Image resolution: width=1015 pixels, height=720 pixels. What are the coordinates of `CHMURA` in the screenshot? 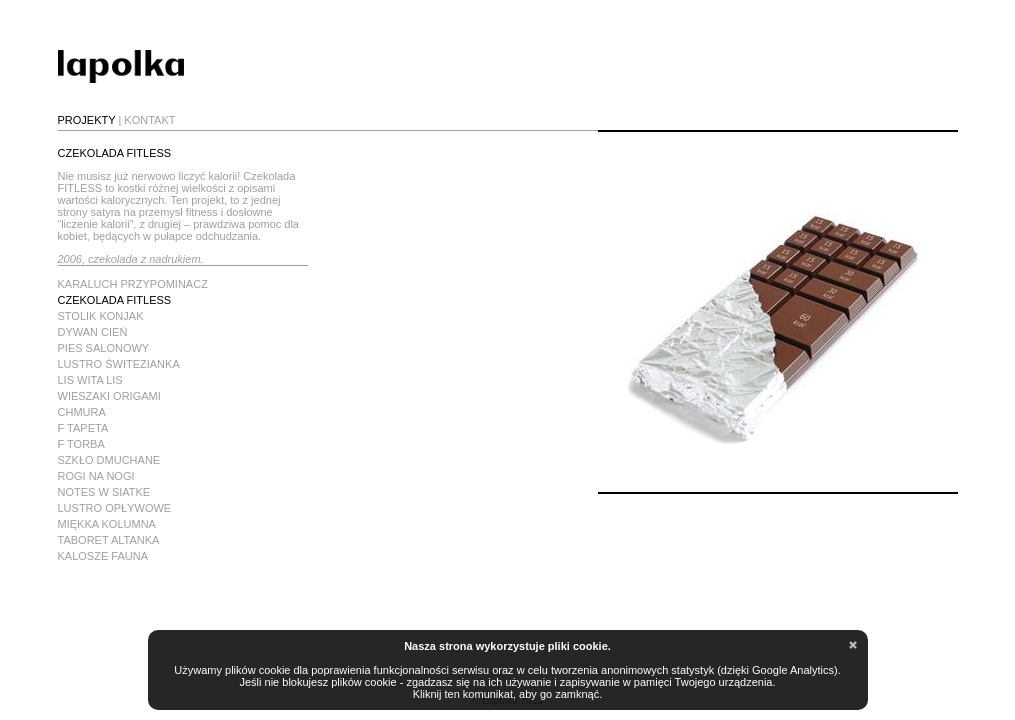 It's located at (82, 412).